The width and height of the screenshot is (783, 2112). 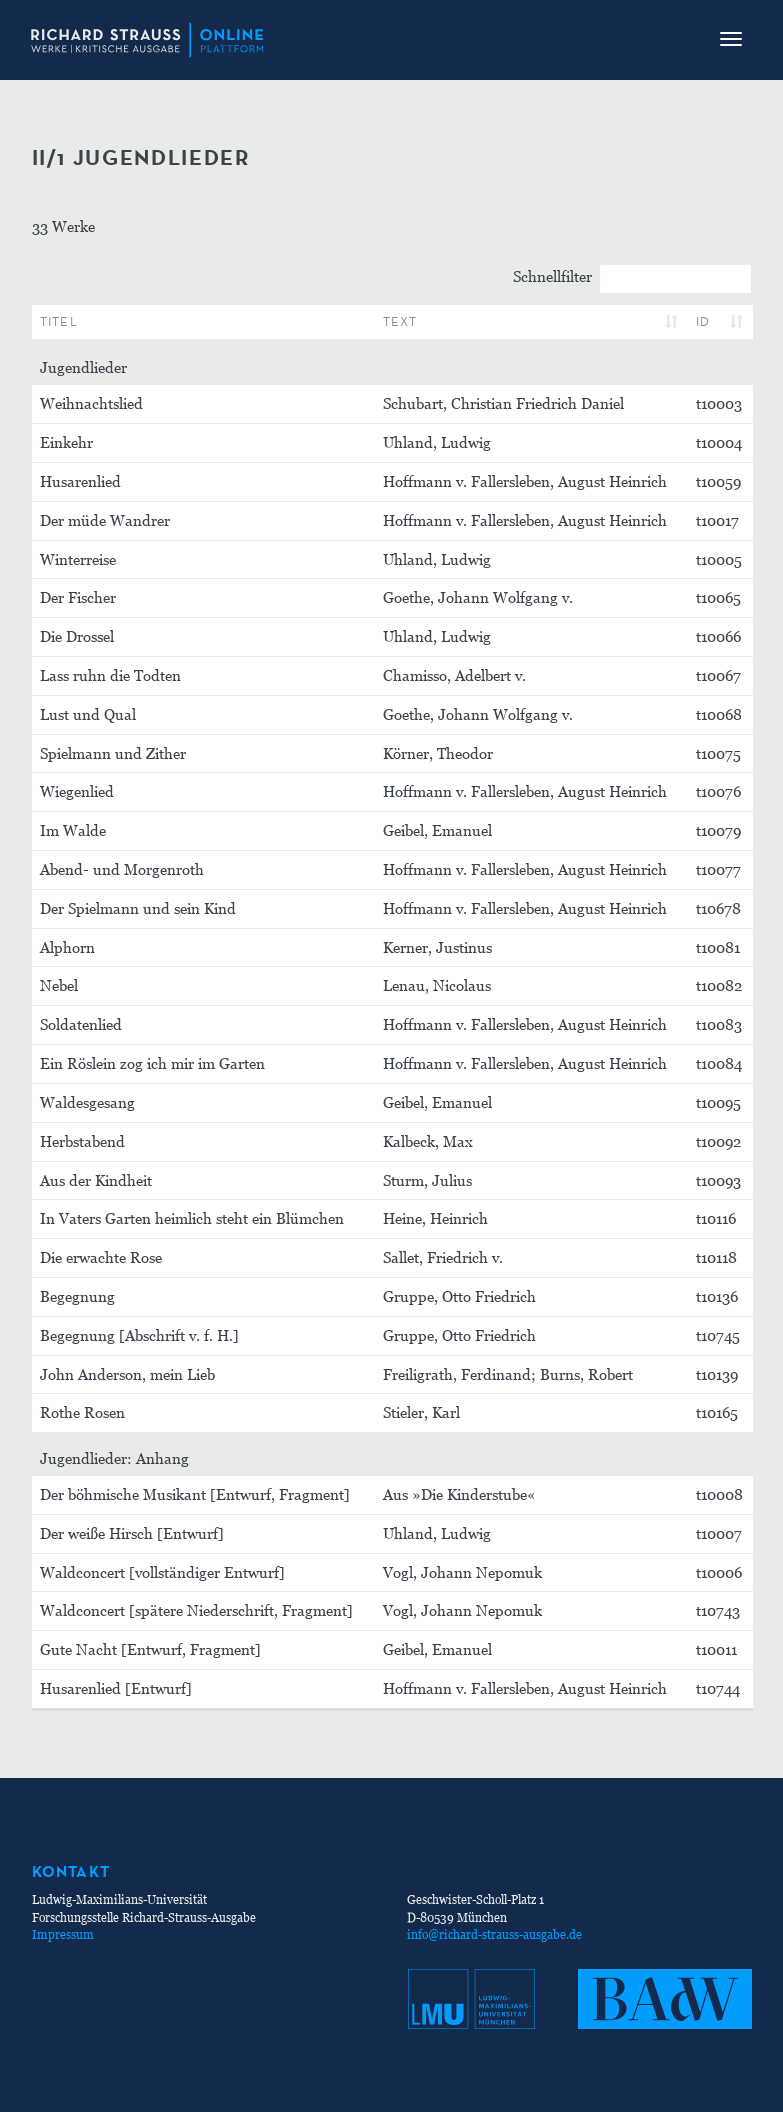 What do you see at coordinates (719, 714) in the screenshot?
I see `t10068` at bounding box center [719, 714].